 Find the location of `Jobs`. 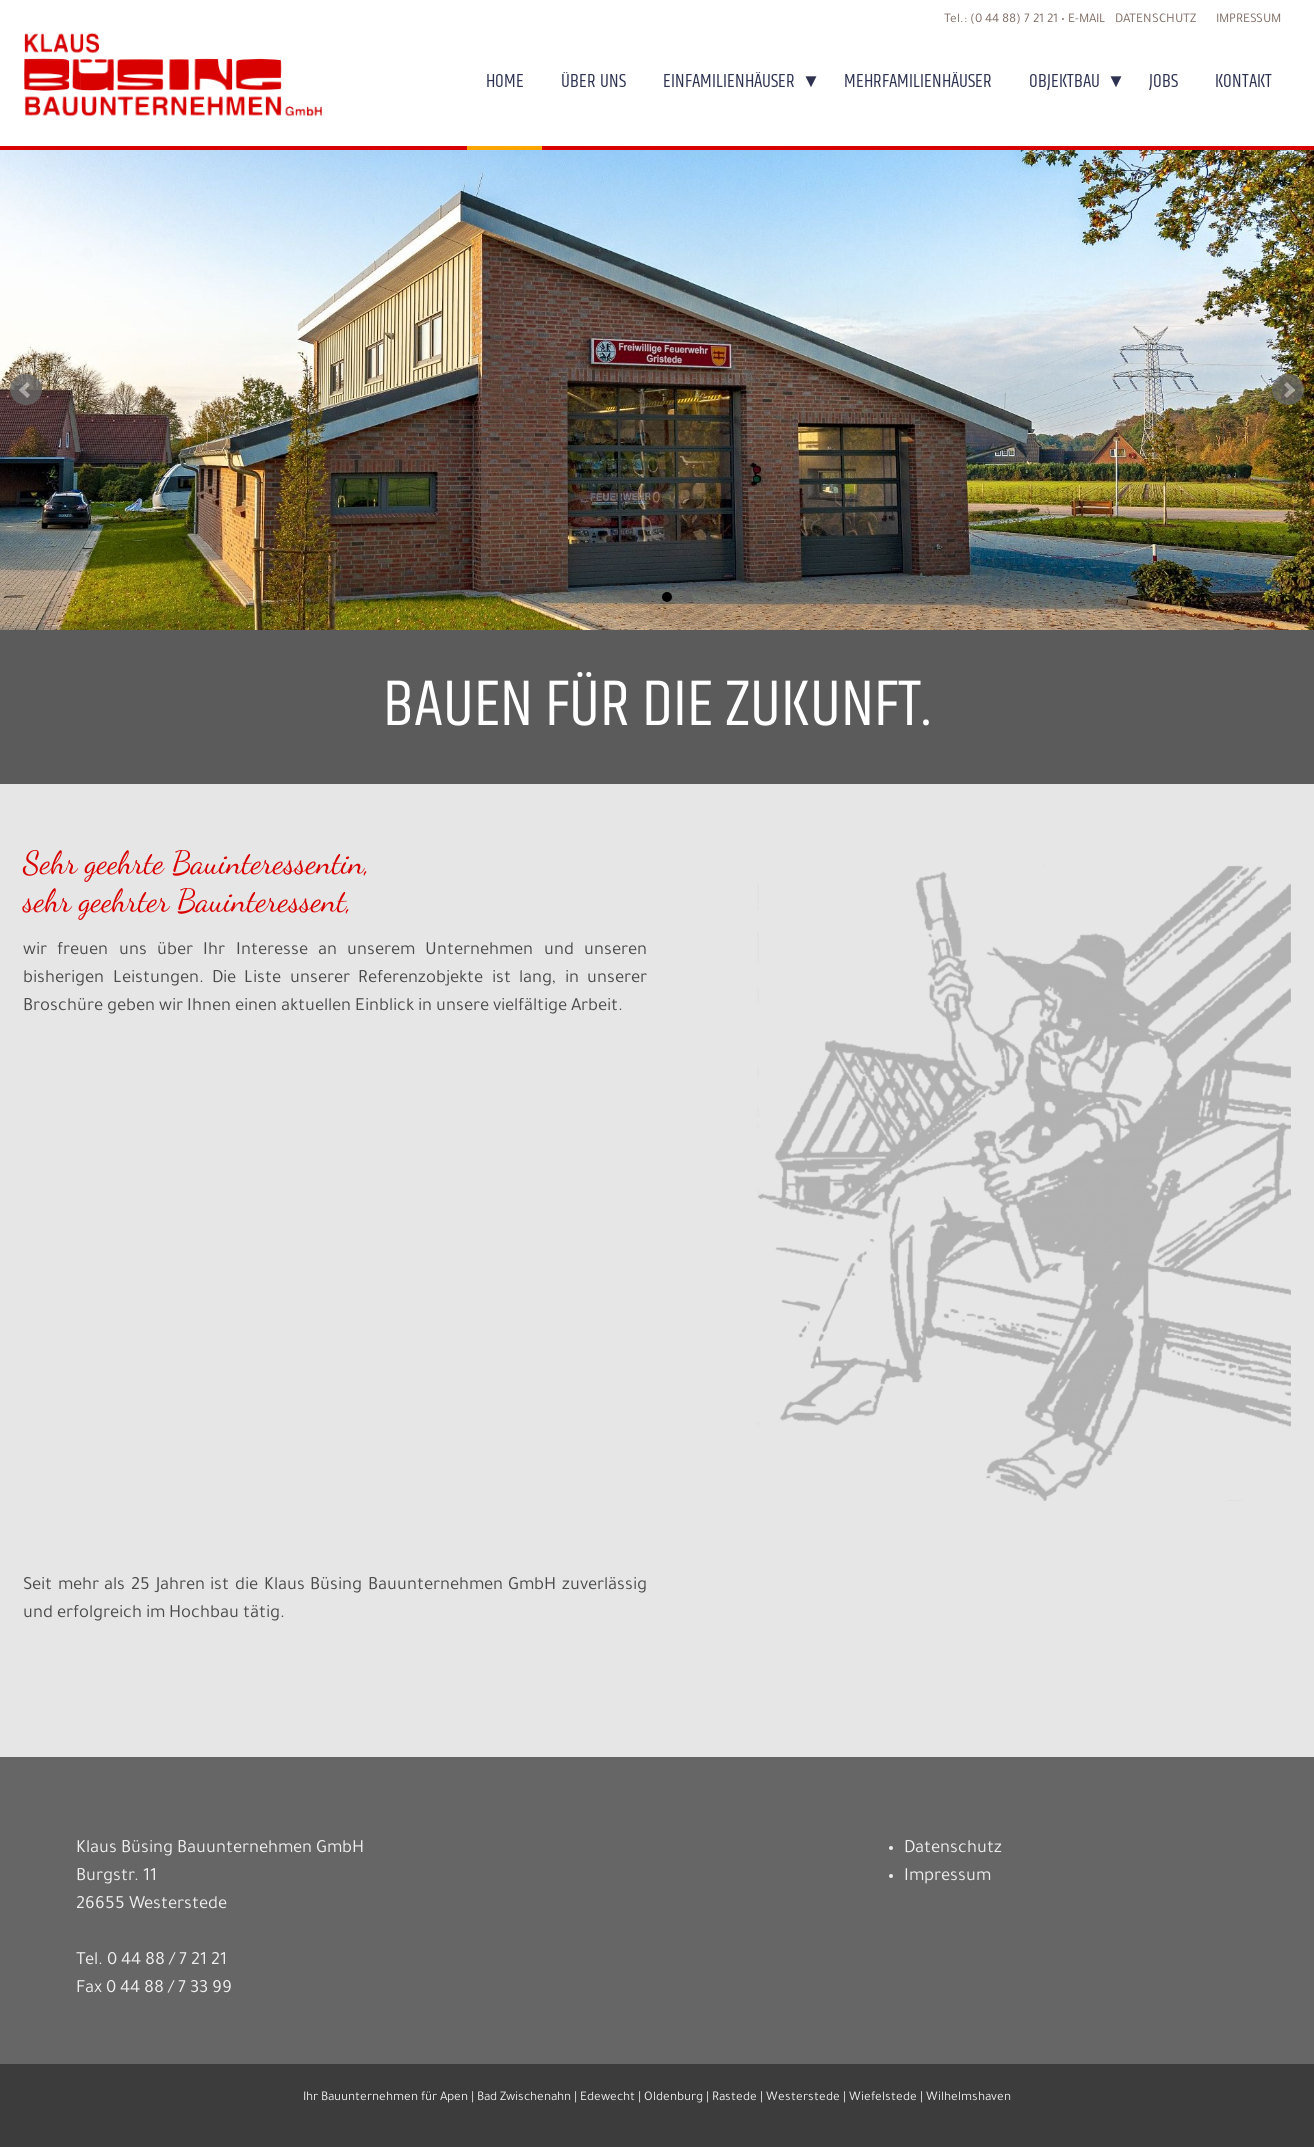

Jobs is located at coordinates (1163, 81).